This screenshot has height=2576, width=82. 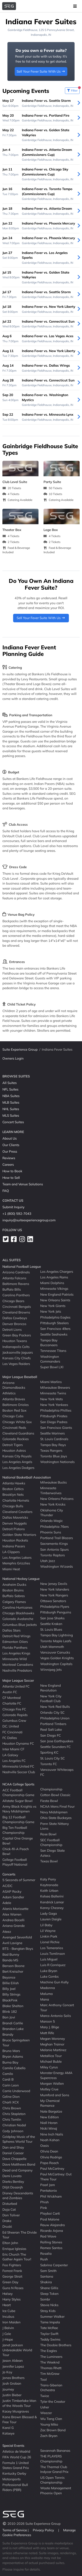 I want to click on Columbus Crew, so click(x=14, y=1720).